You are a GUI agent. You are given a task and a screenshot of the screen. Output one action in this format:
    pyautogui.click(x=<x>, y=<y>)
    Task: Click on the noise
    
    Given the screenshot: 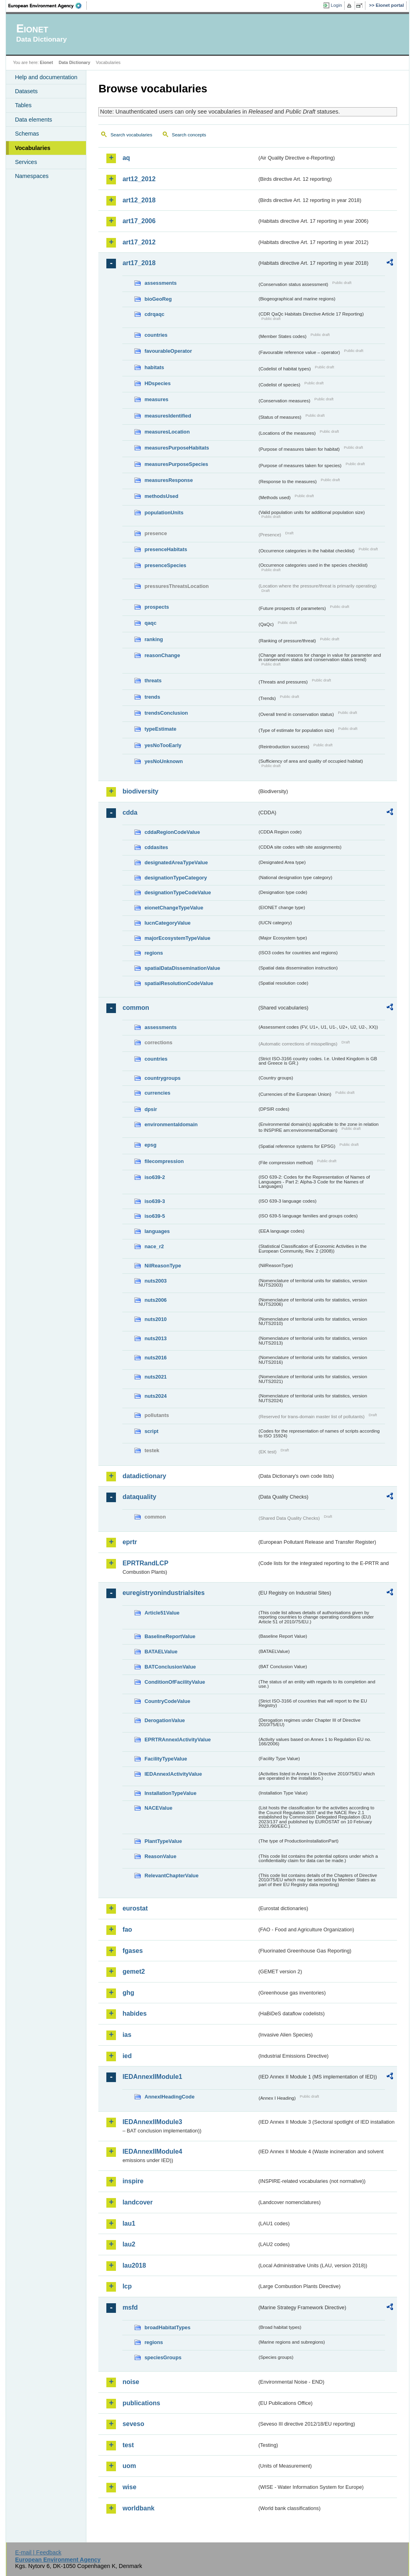 What is the action you would take?
    pyautogui.click(x=130, y=2381)
    